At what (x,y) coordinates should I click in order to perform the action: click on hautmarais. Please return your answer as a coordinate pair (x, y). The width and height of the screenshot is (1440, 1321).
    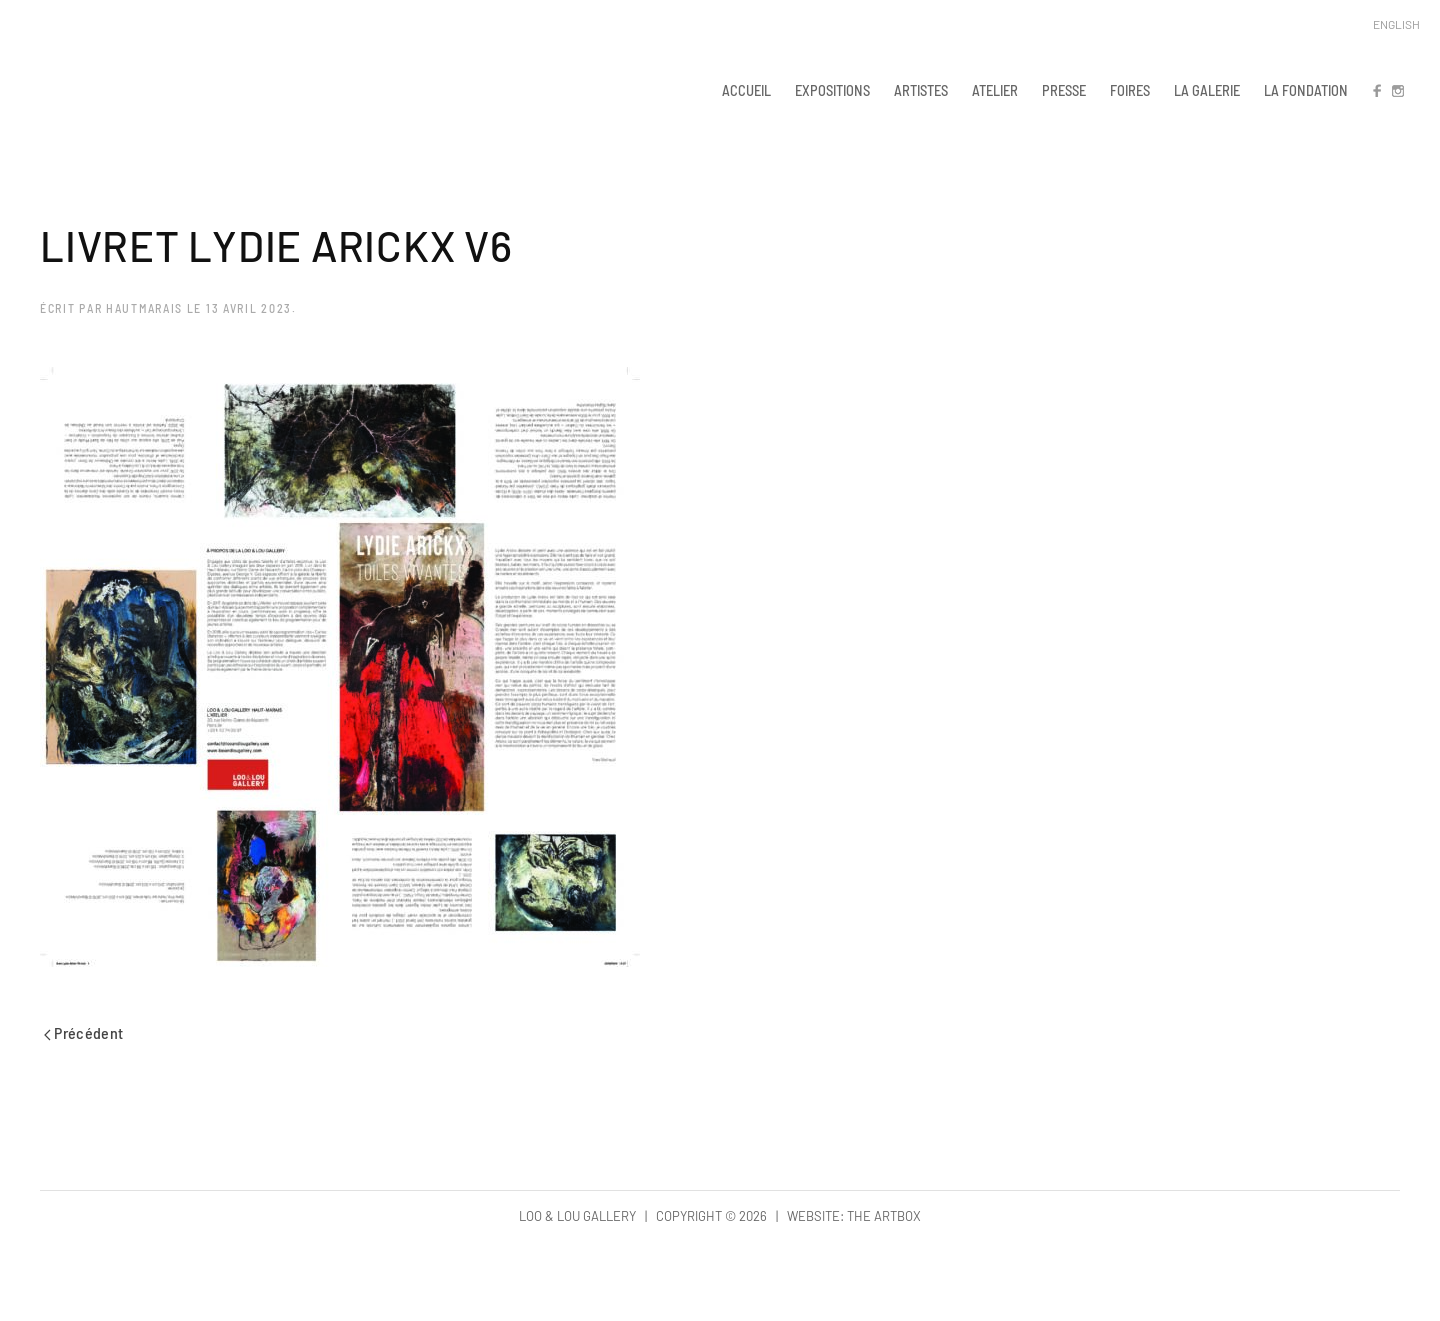
    Looking at the image, I should click on (144, 308).